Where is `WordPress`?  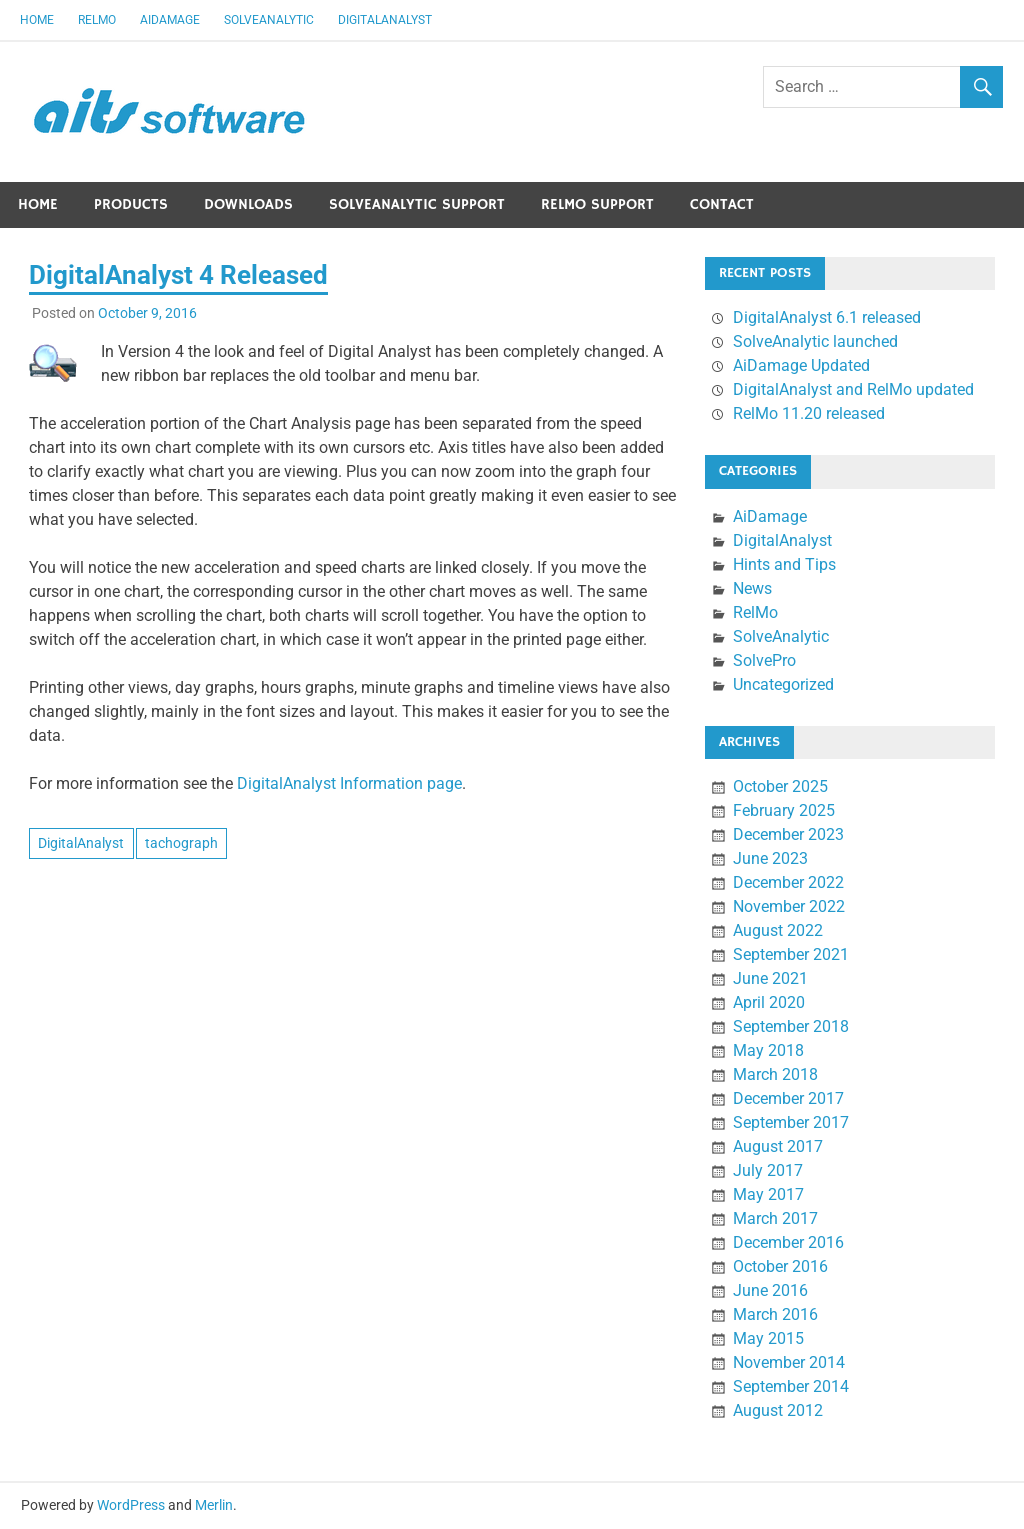 WordPress is located at coordinates (131, 1505).